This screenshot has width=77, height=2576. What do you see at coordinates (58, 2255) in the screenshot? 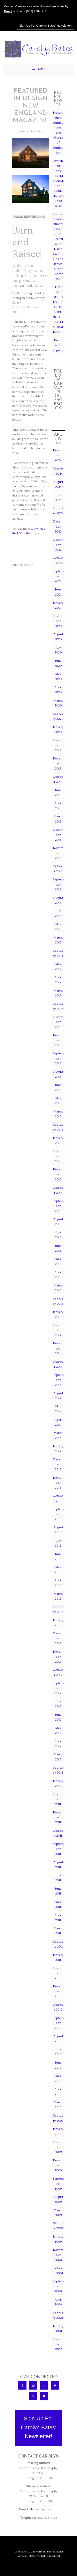
I see `November 2008` at bounding box center [58, 2255].